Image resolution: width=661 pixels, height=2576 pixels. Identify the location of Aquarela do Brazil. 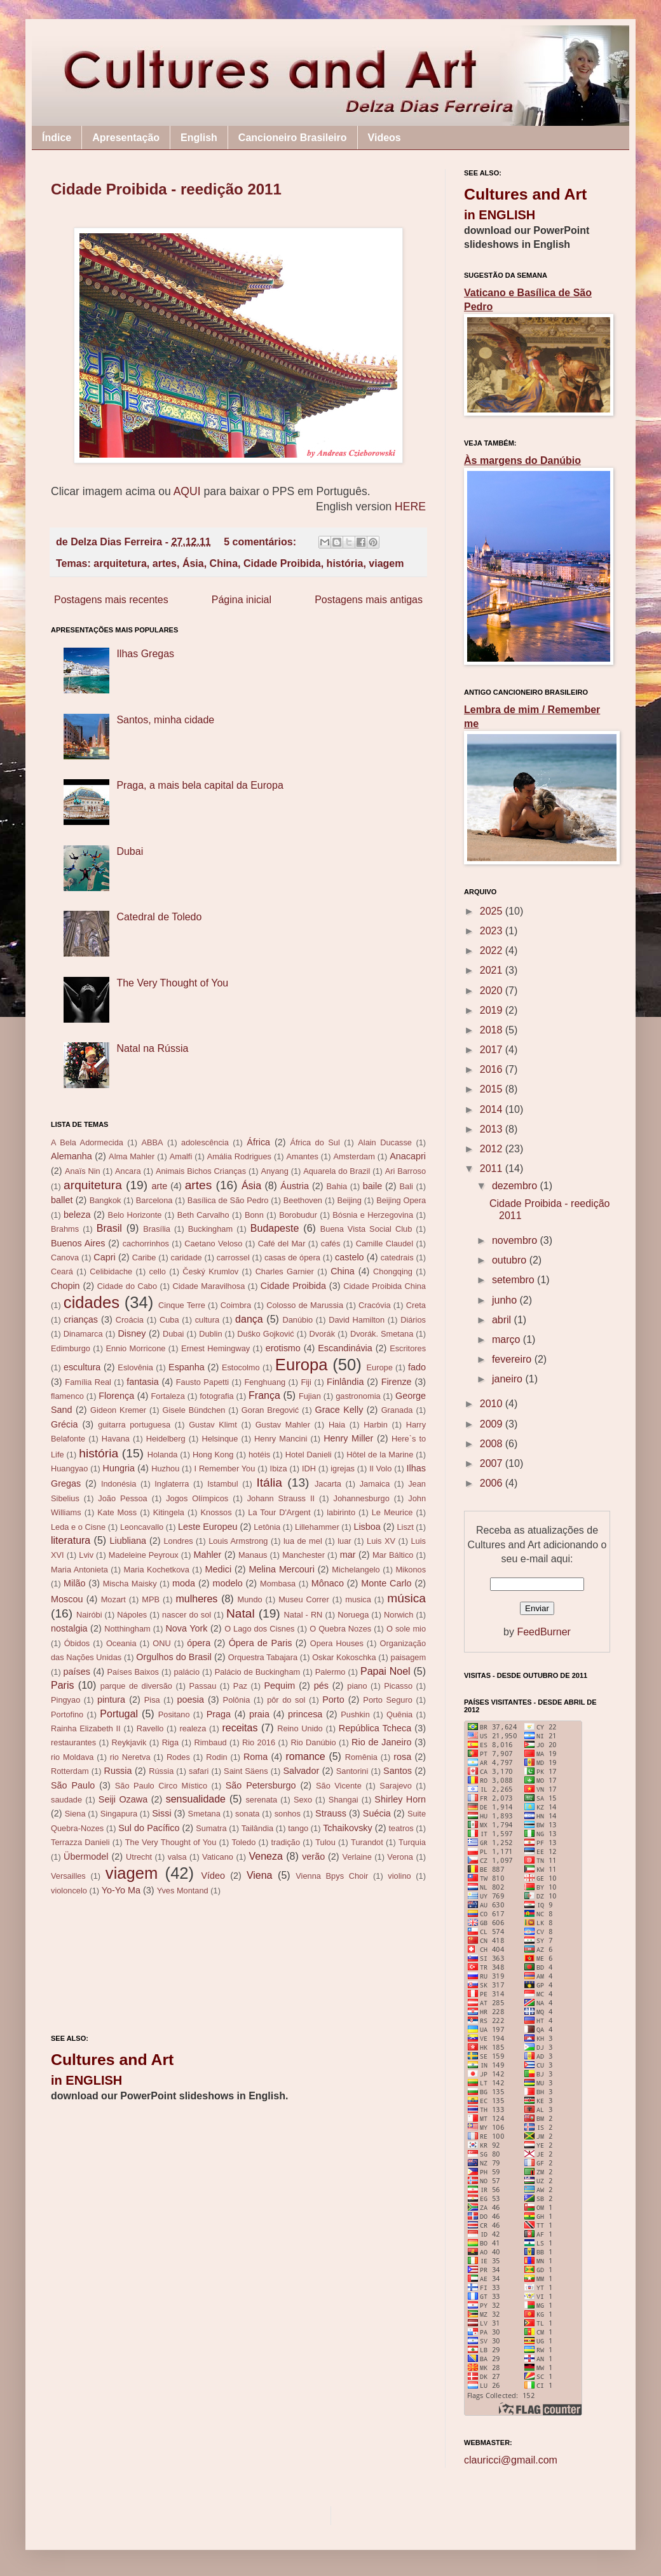
(336, 1171).